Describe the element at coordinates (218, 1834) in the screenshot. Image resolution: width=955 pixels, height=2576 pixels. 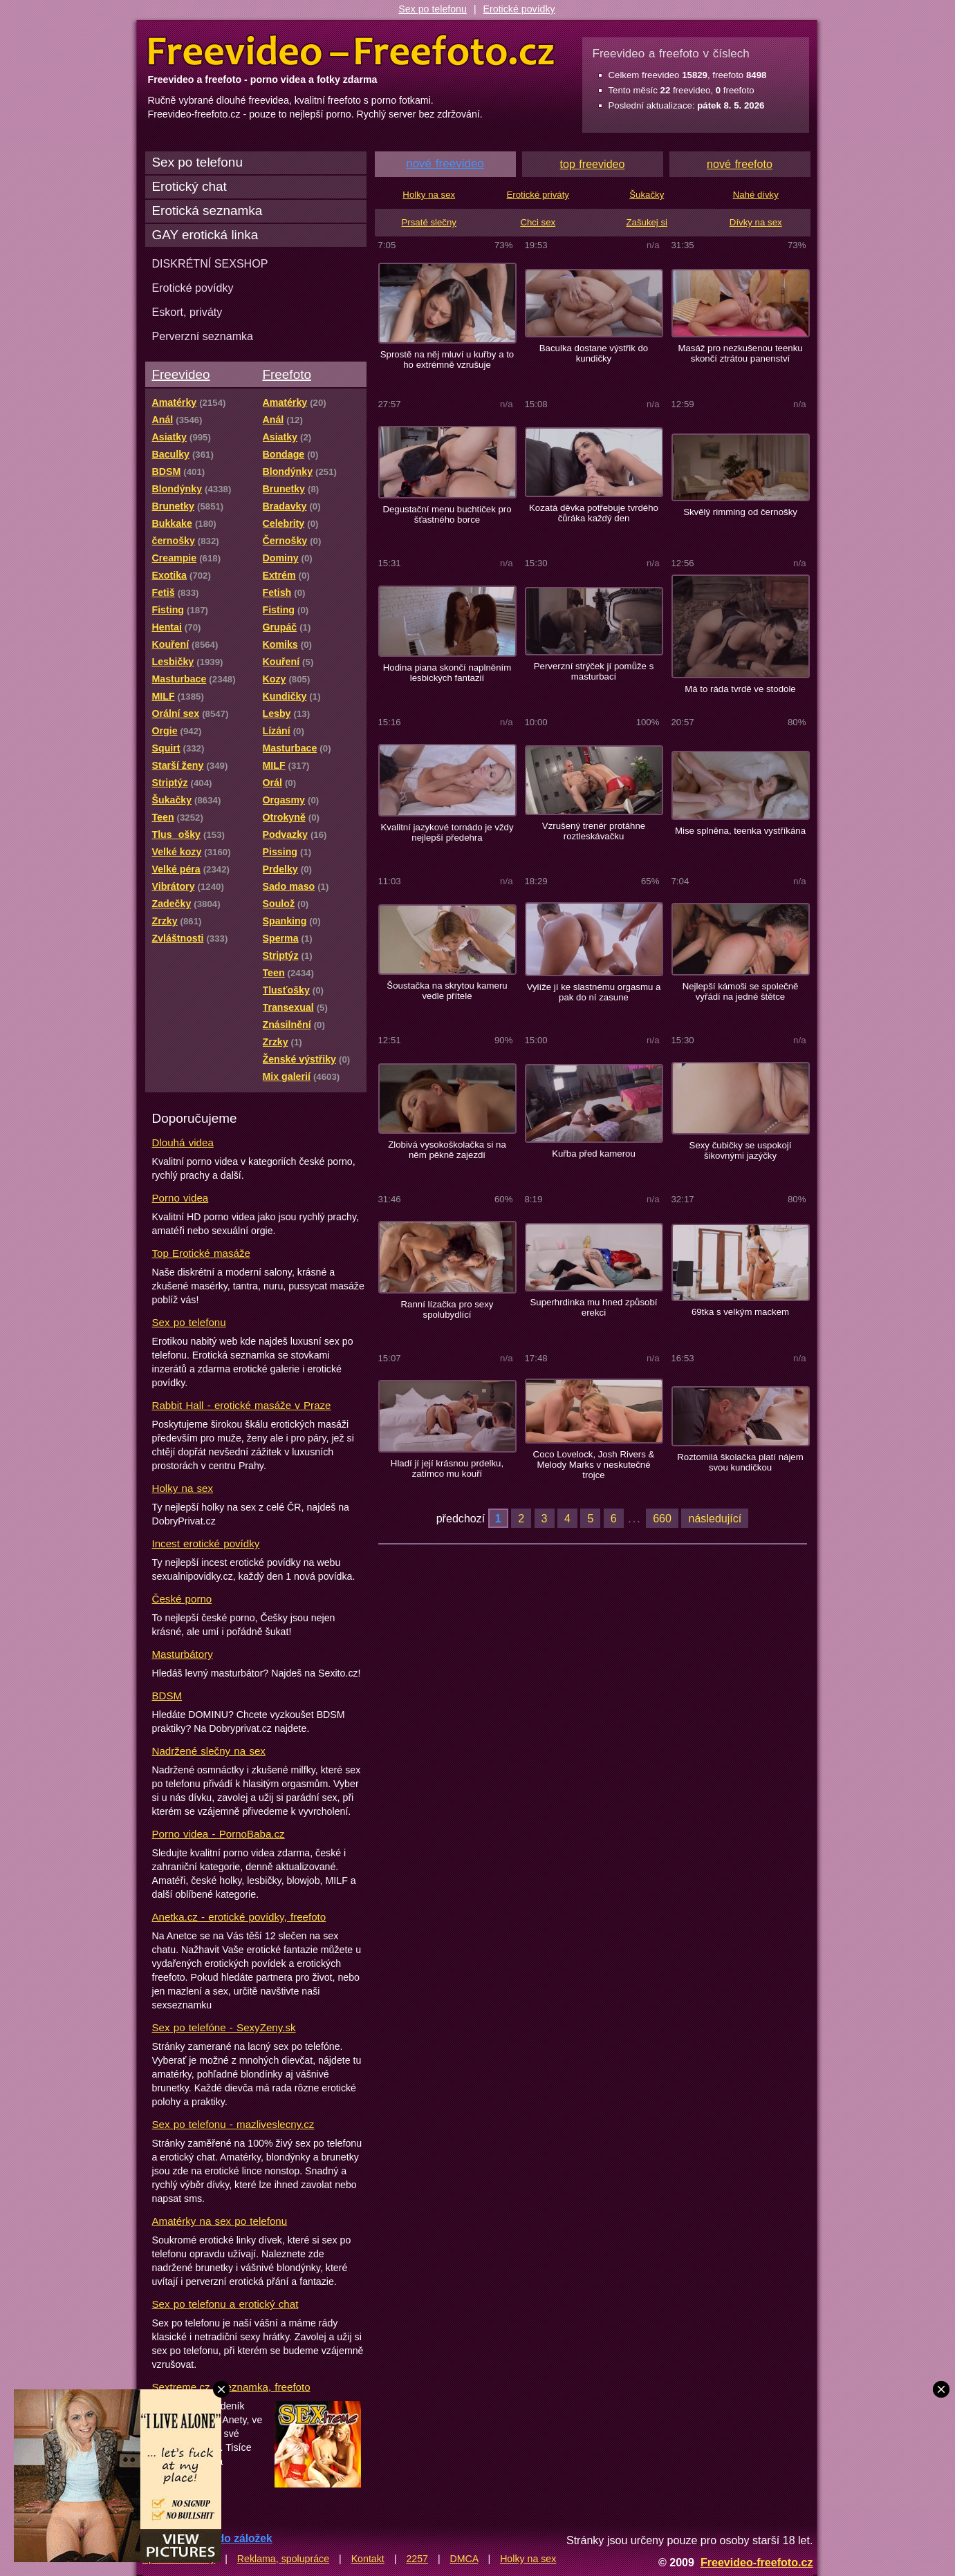
I see `Porno videa - PornoBaba.cz` at that location.